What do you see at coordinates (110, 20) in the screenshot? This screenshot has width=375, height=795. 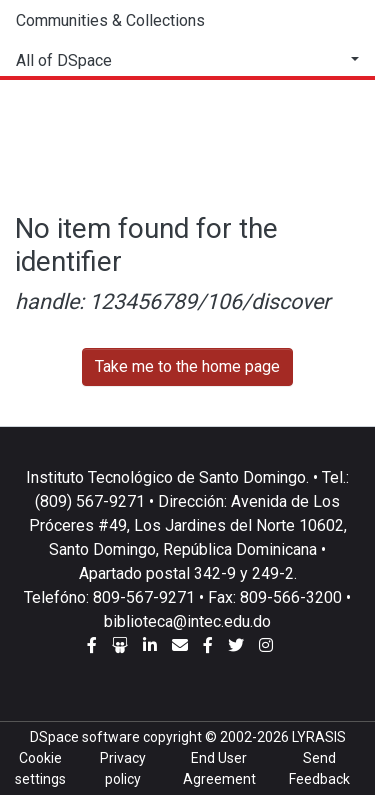 I see `Communities & Collections` at bounding box center [110, 20].